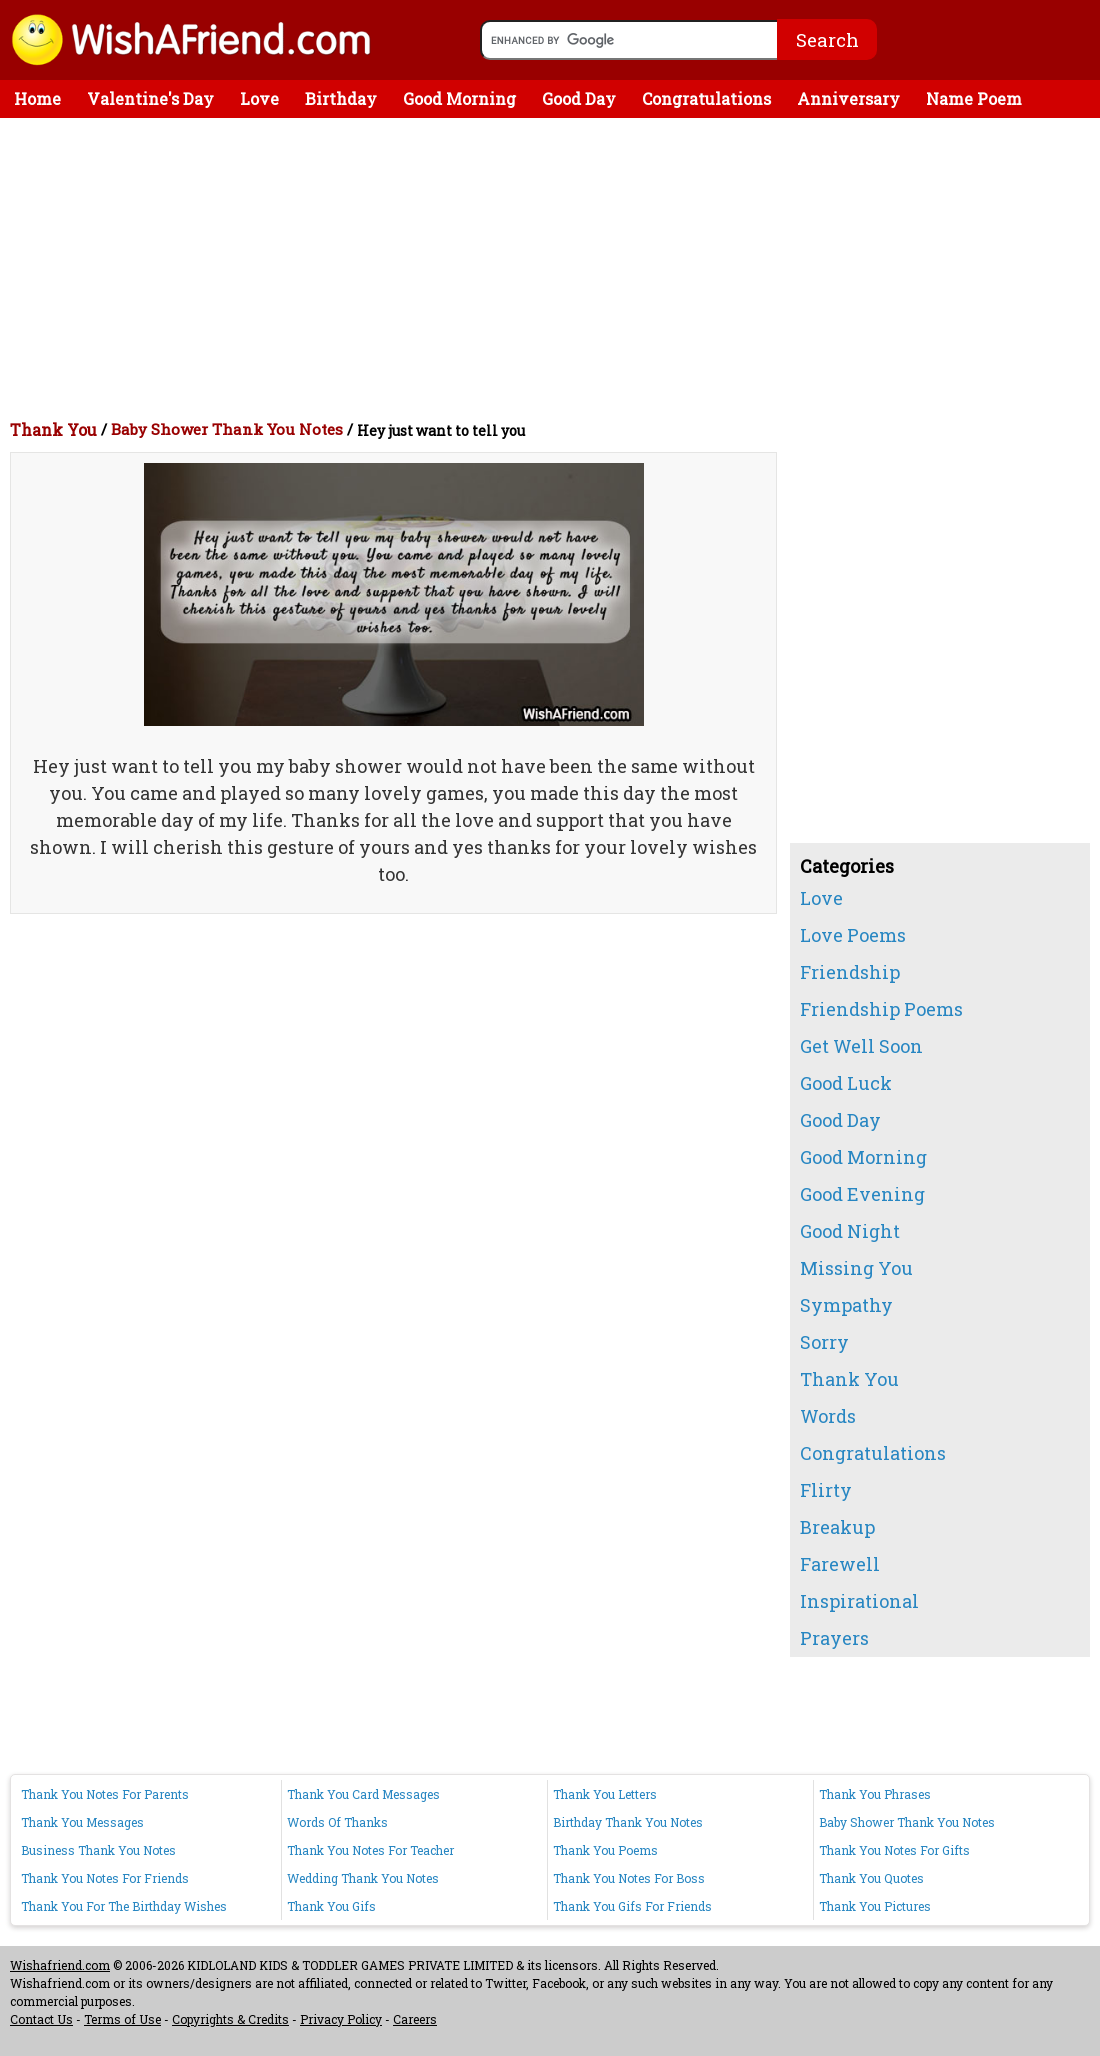 This screenshot has height=2056, width=1100. Describe the element at coordinates (629, 1878) in the screenshot. I see `Thank You Notes For Boss` at that location.